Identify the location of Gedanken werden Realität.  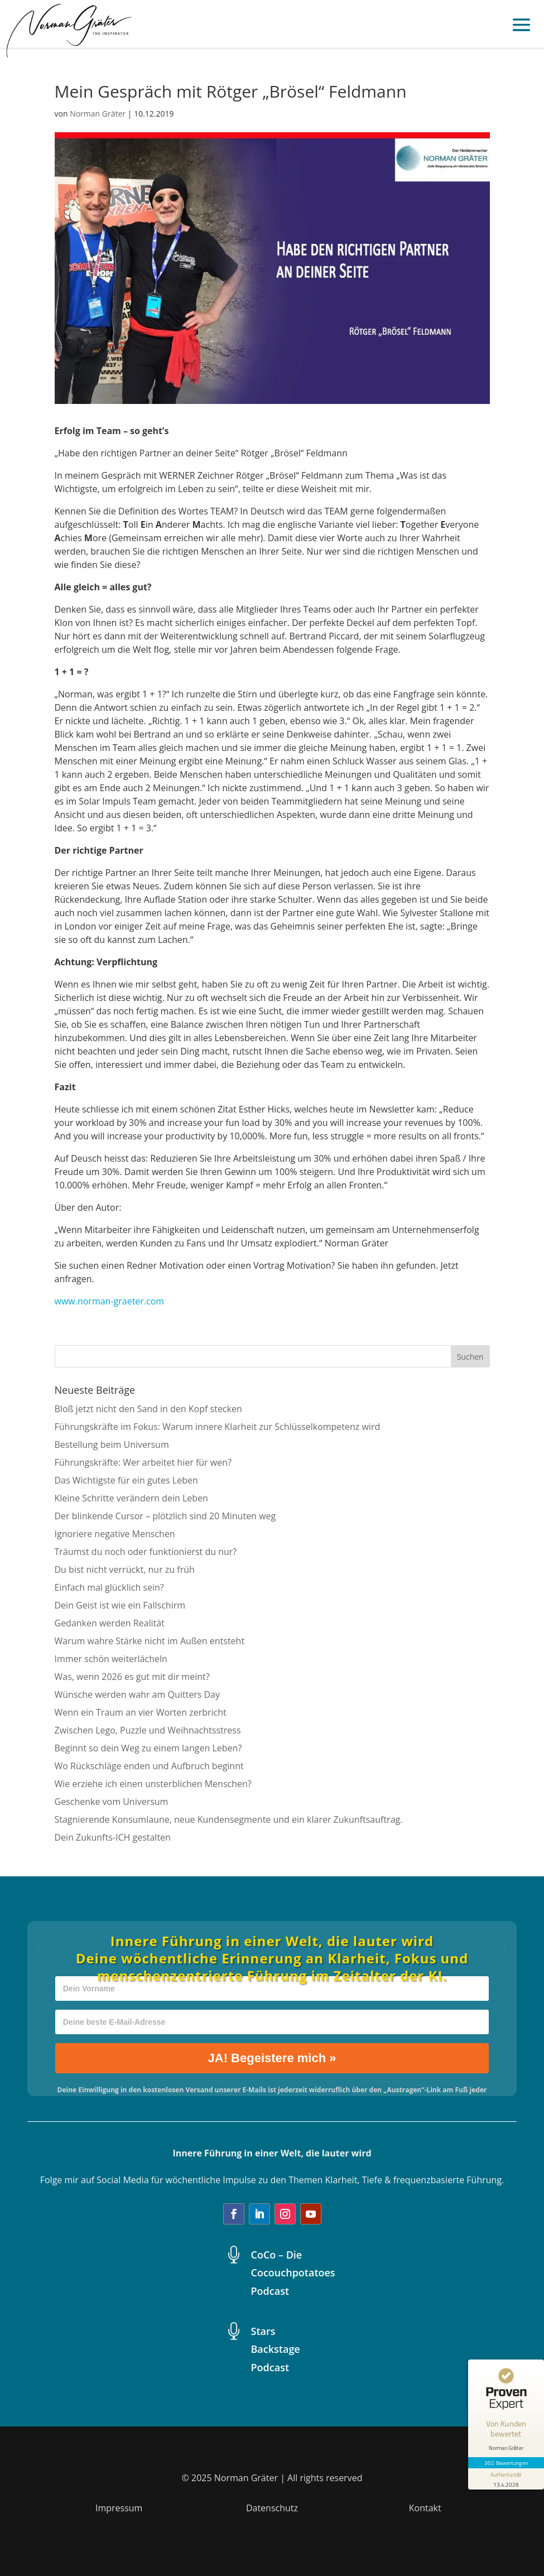
(110, 1623).